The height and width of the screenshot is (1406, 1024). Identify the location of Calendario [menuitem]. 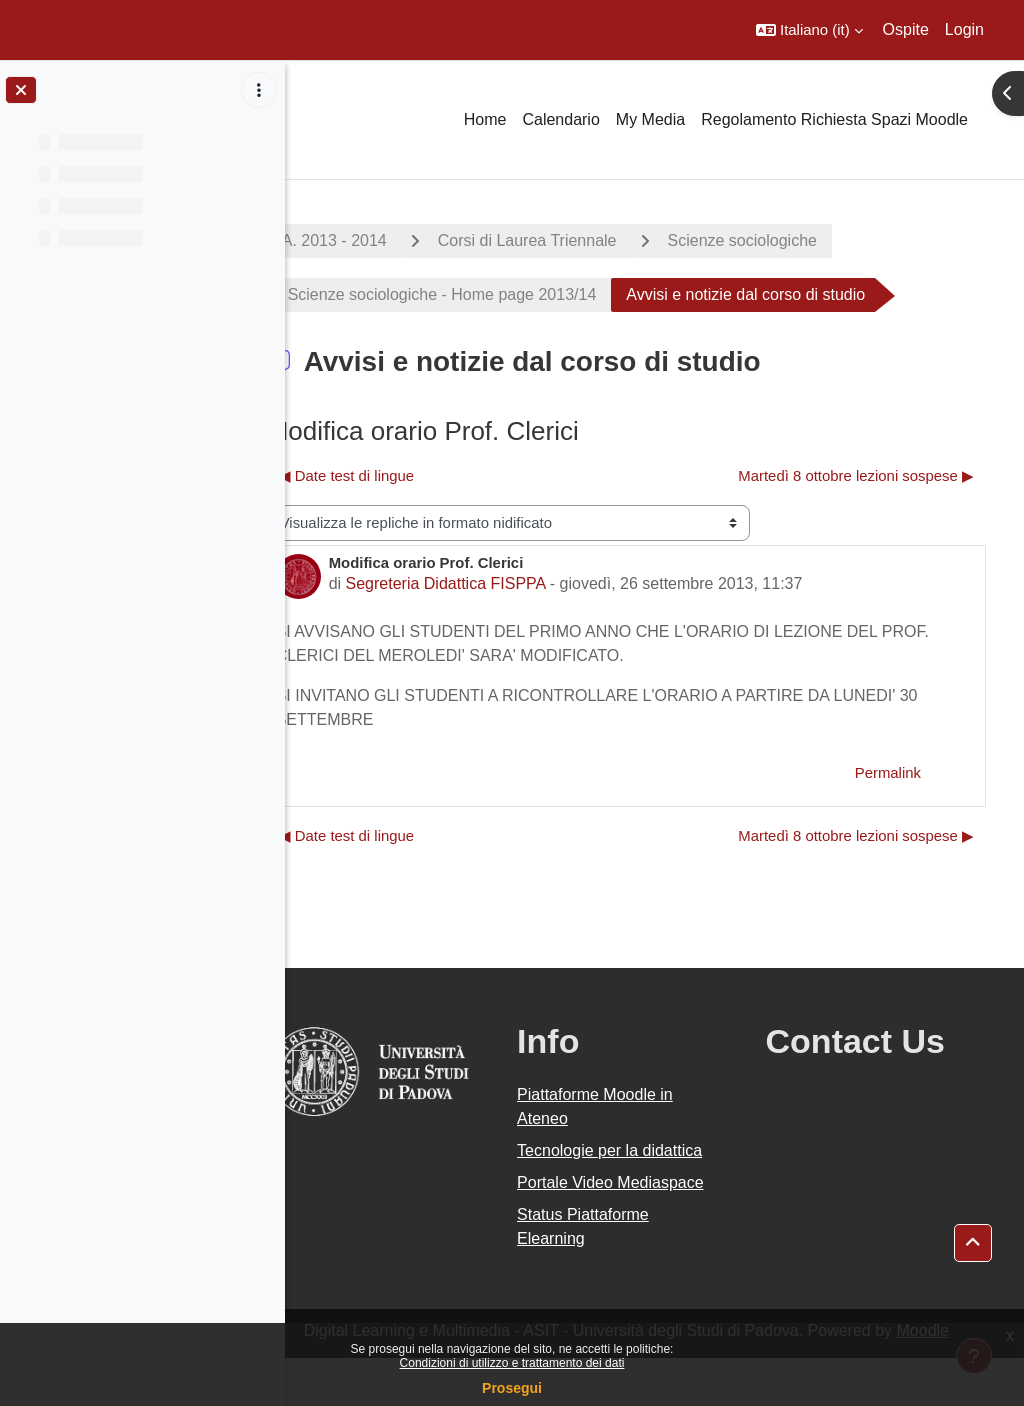
(560, 119).